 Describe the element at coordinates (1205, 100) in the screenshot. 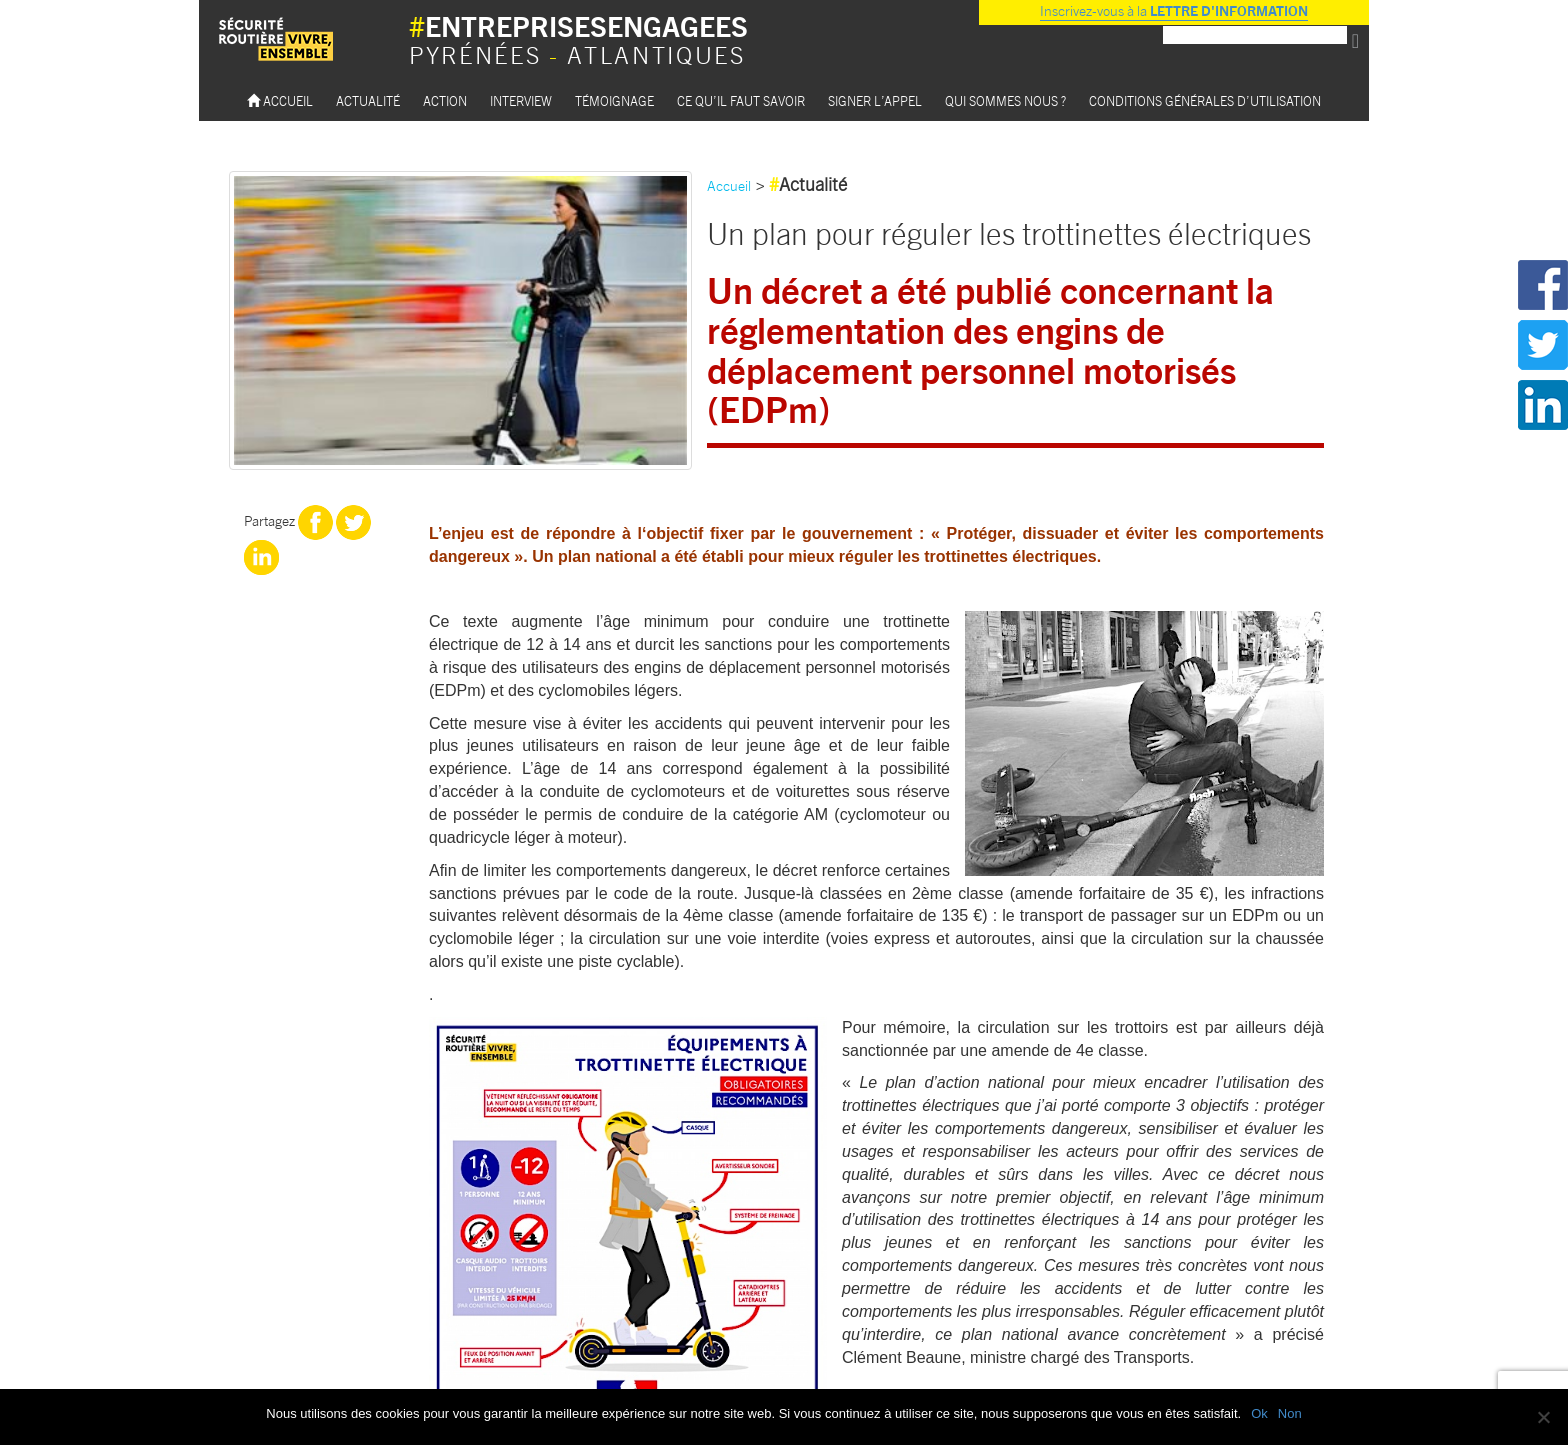

I see `Conditions Générales d’utilisation` at that location.